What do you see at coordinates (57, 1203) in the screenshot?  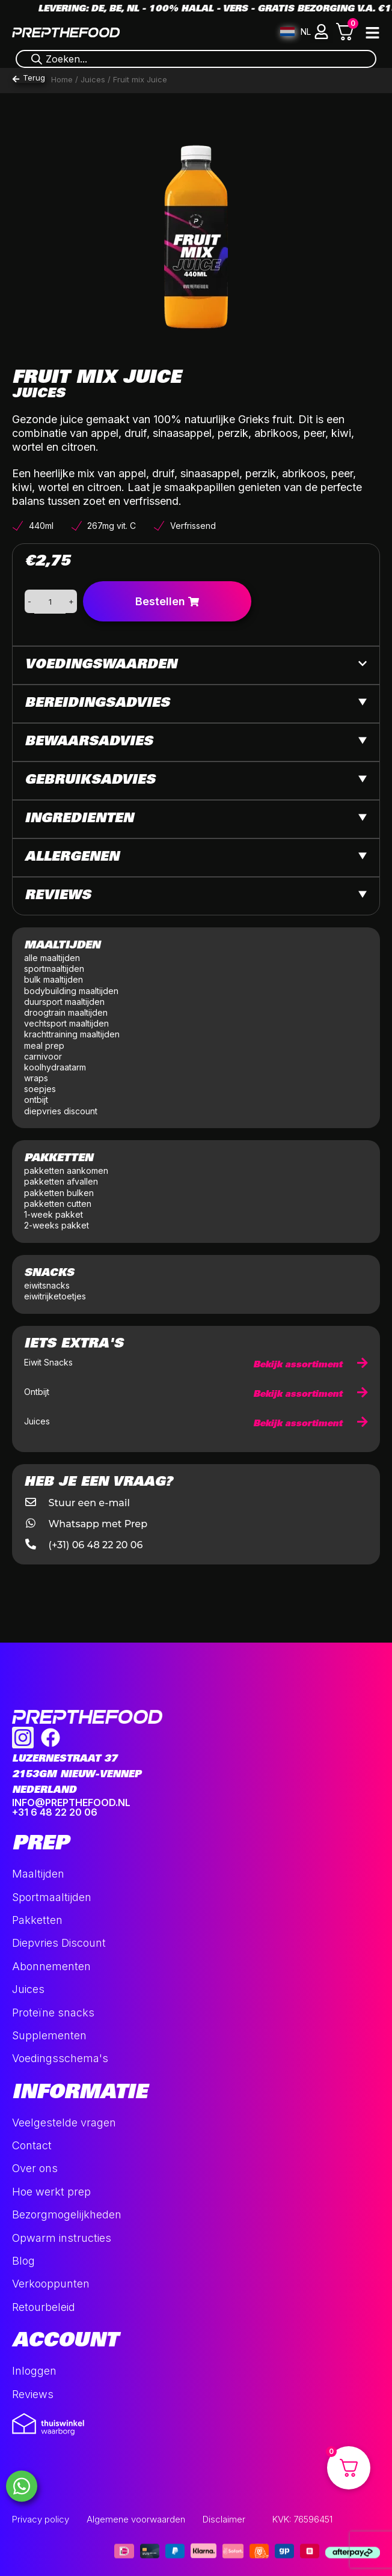 I see `pakketten cutten` at bounding box center [57, 1203].